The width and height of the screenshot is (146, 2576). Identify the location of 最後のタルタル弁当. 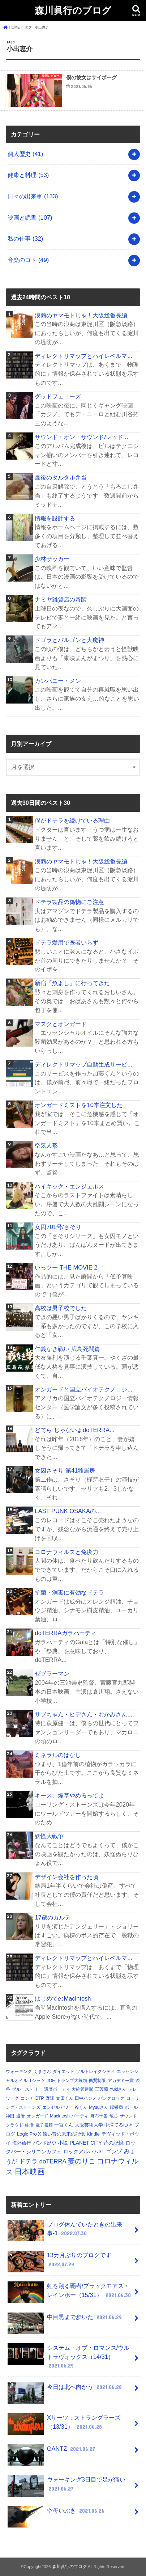
(61, 477).